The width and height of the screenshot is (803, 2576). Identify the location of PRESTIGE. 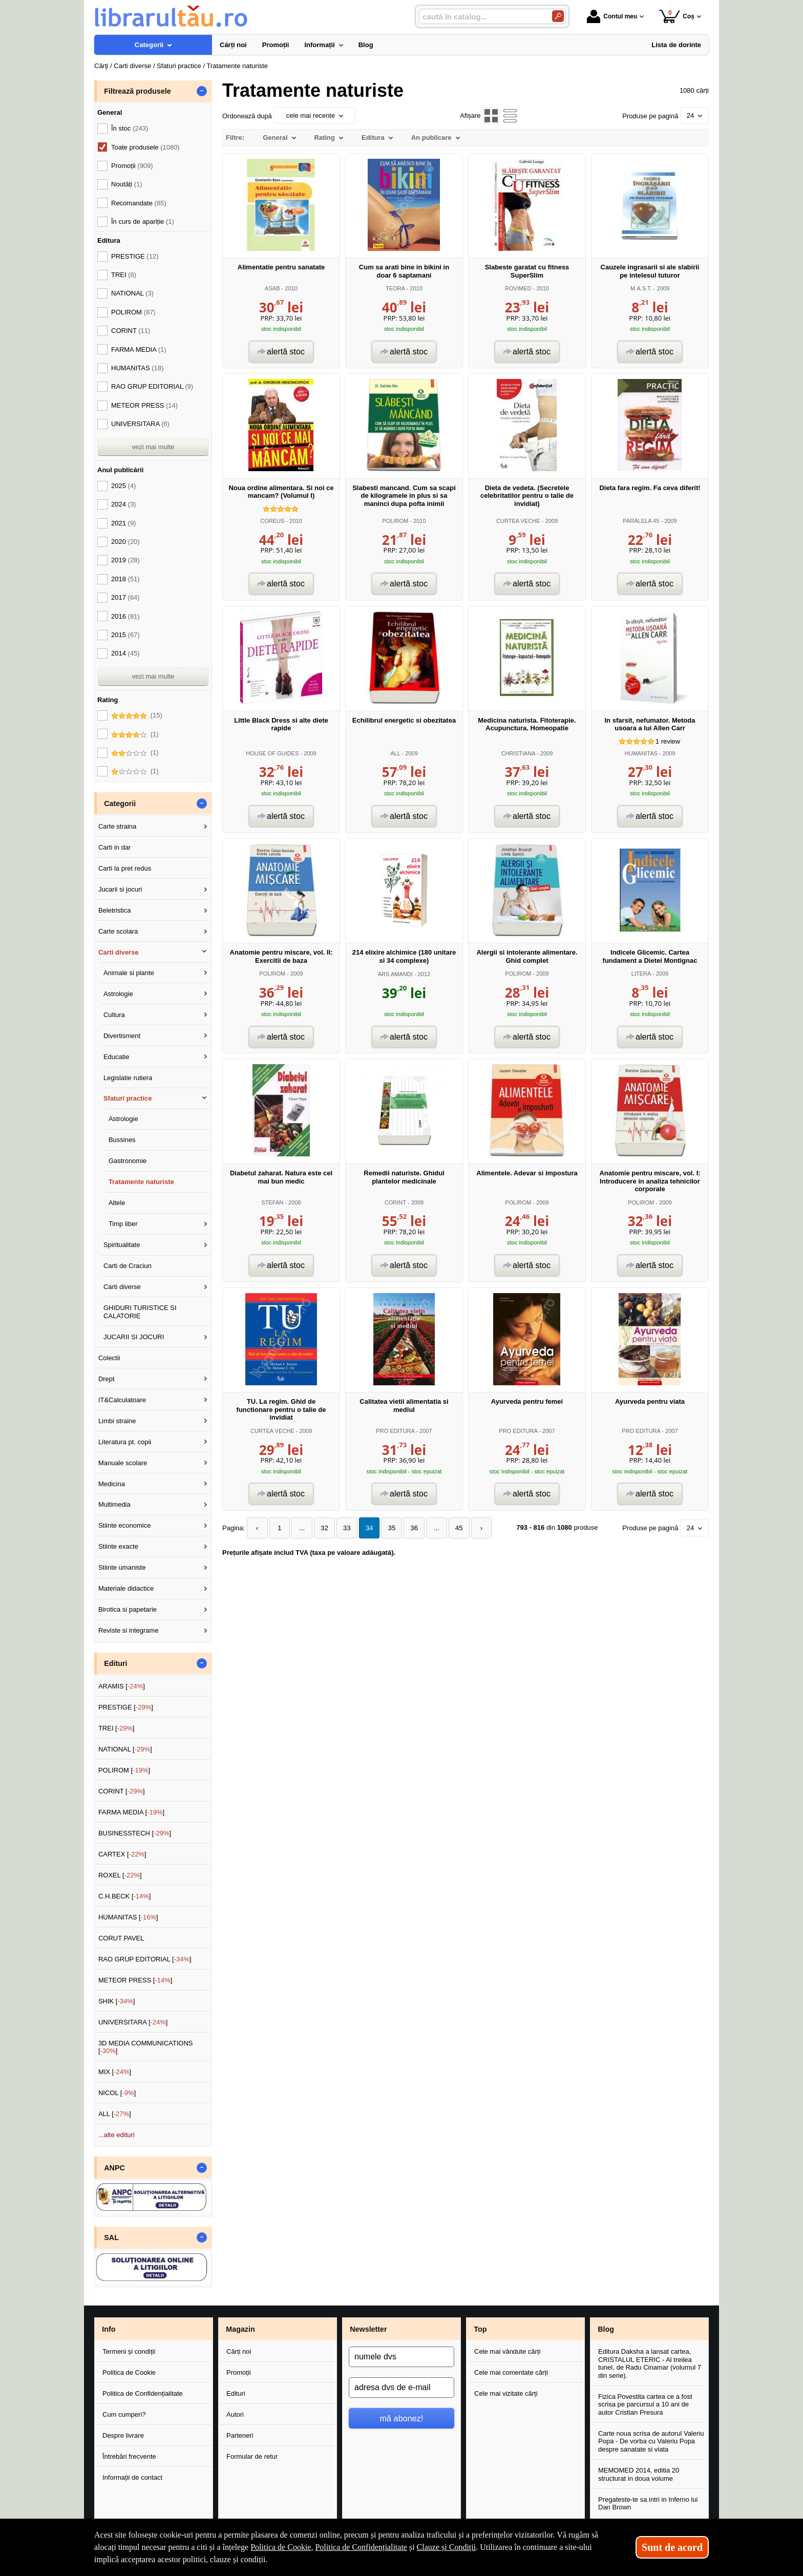
(134, 256).